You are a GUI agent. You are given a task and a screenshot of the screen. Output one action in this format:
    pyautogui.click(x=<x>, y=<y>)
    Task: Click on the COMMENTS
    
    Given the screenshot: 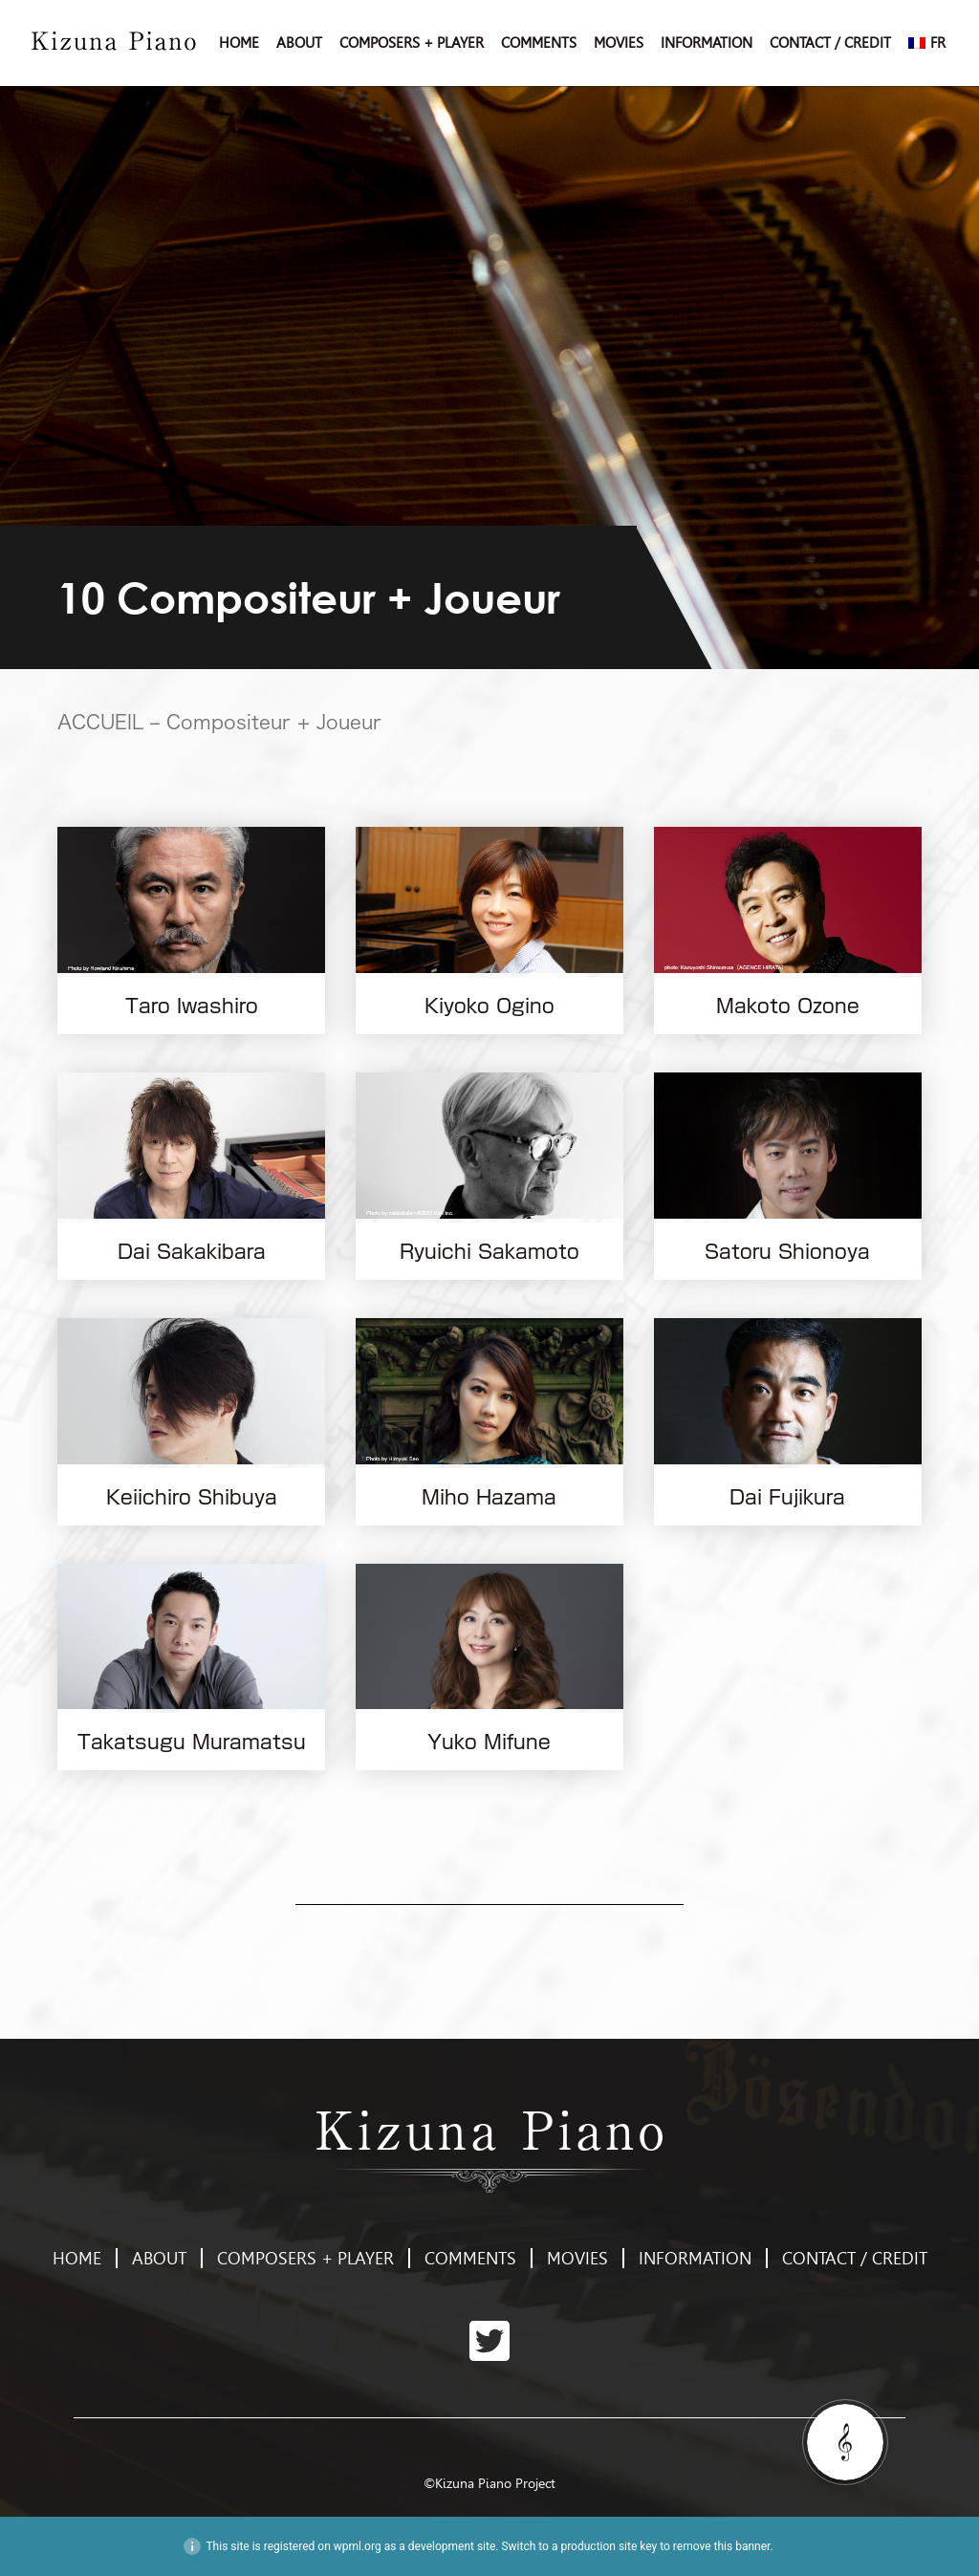 What is the action you would take?
    pyautogui.click(x=539, y=43)
    